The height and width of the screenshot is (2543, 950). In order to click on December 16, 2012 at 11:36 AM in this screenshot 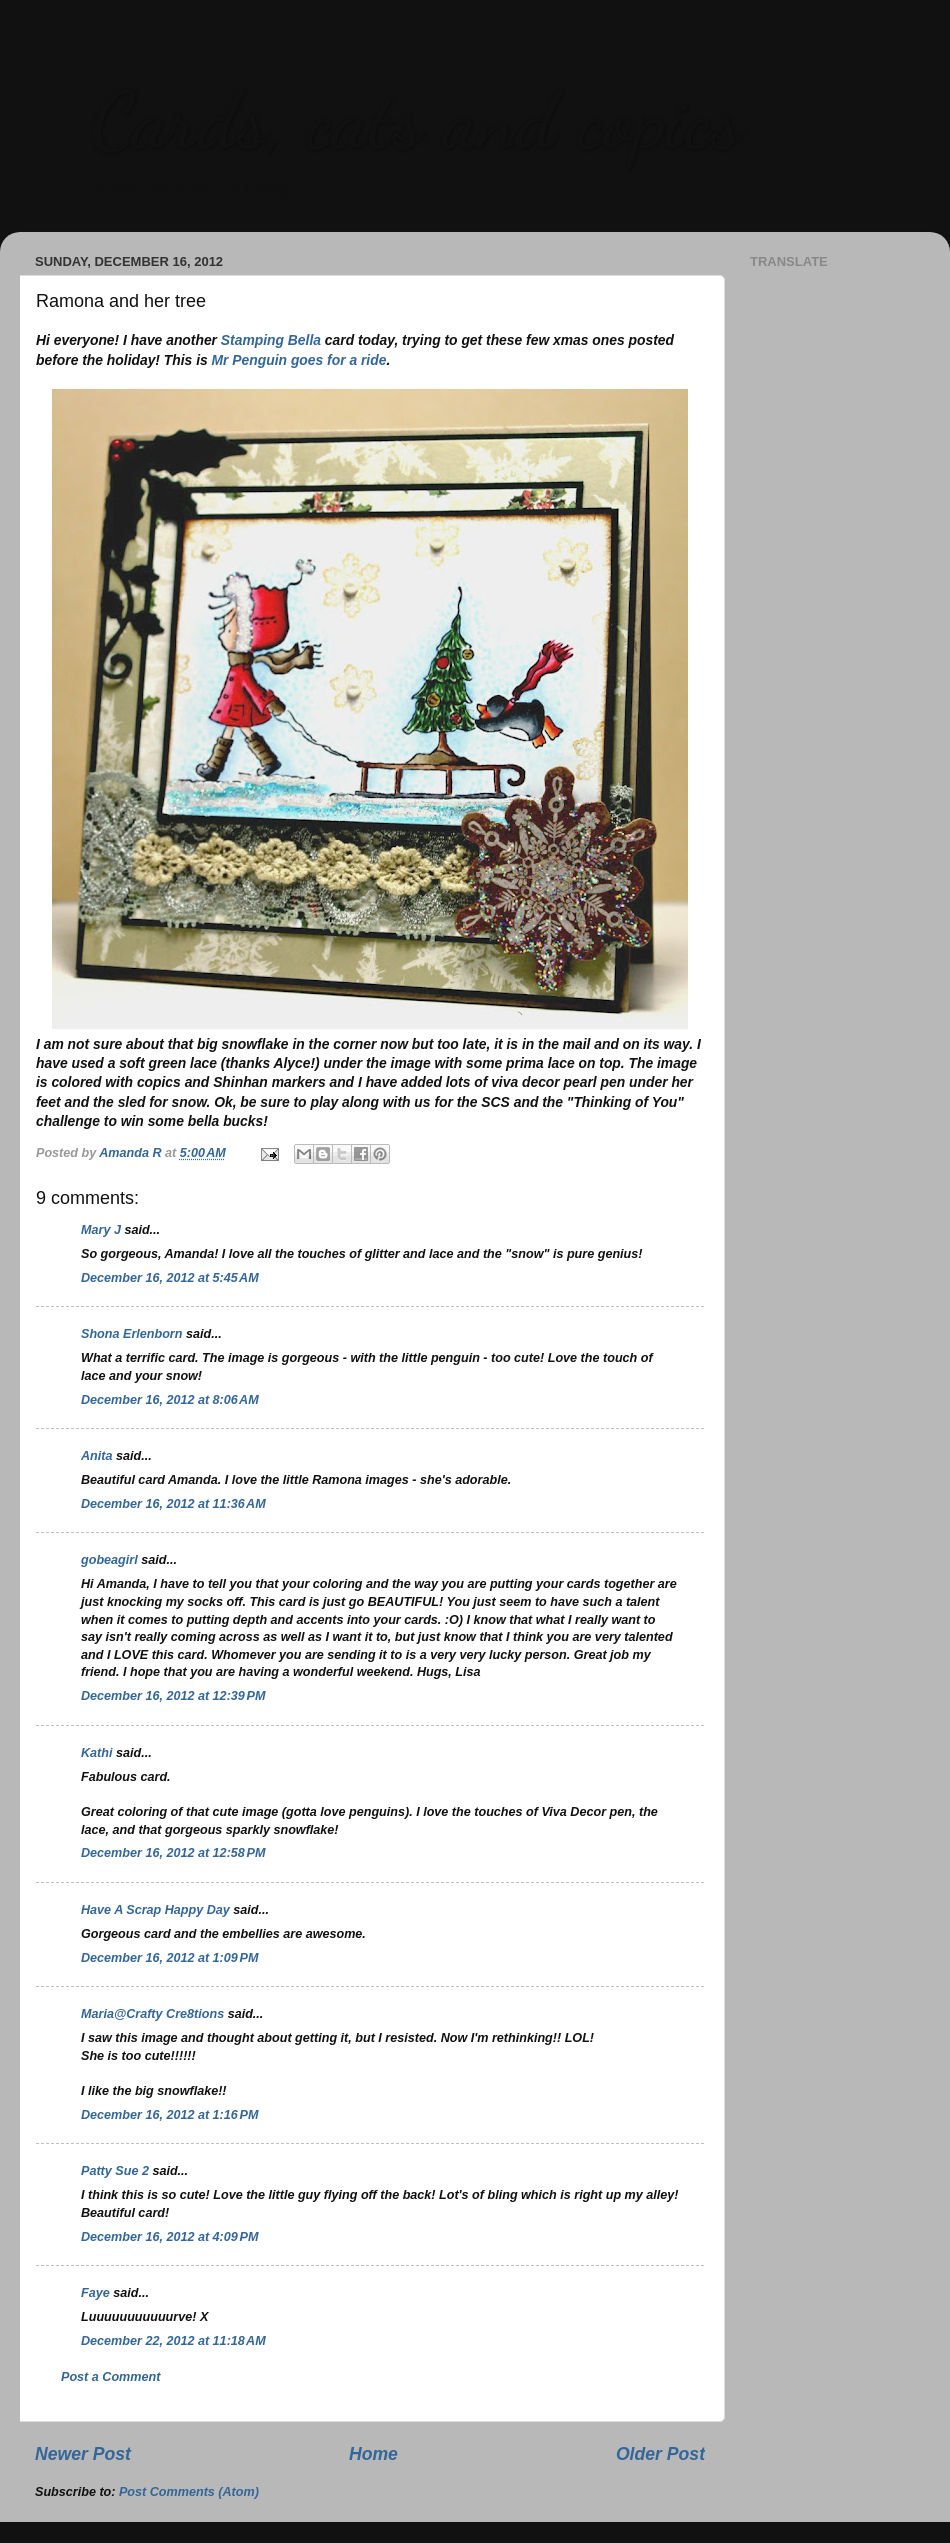, I will do `click(173, 1504)`.